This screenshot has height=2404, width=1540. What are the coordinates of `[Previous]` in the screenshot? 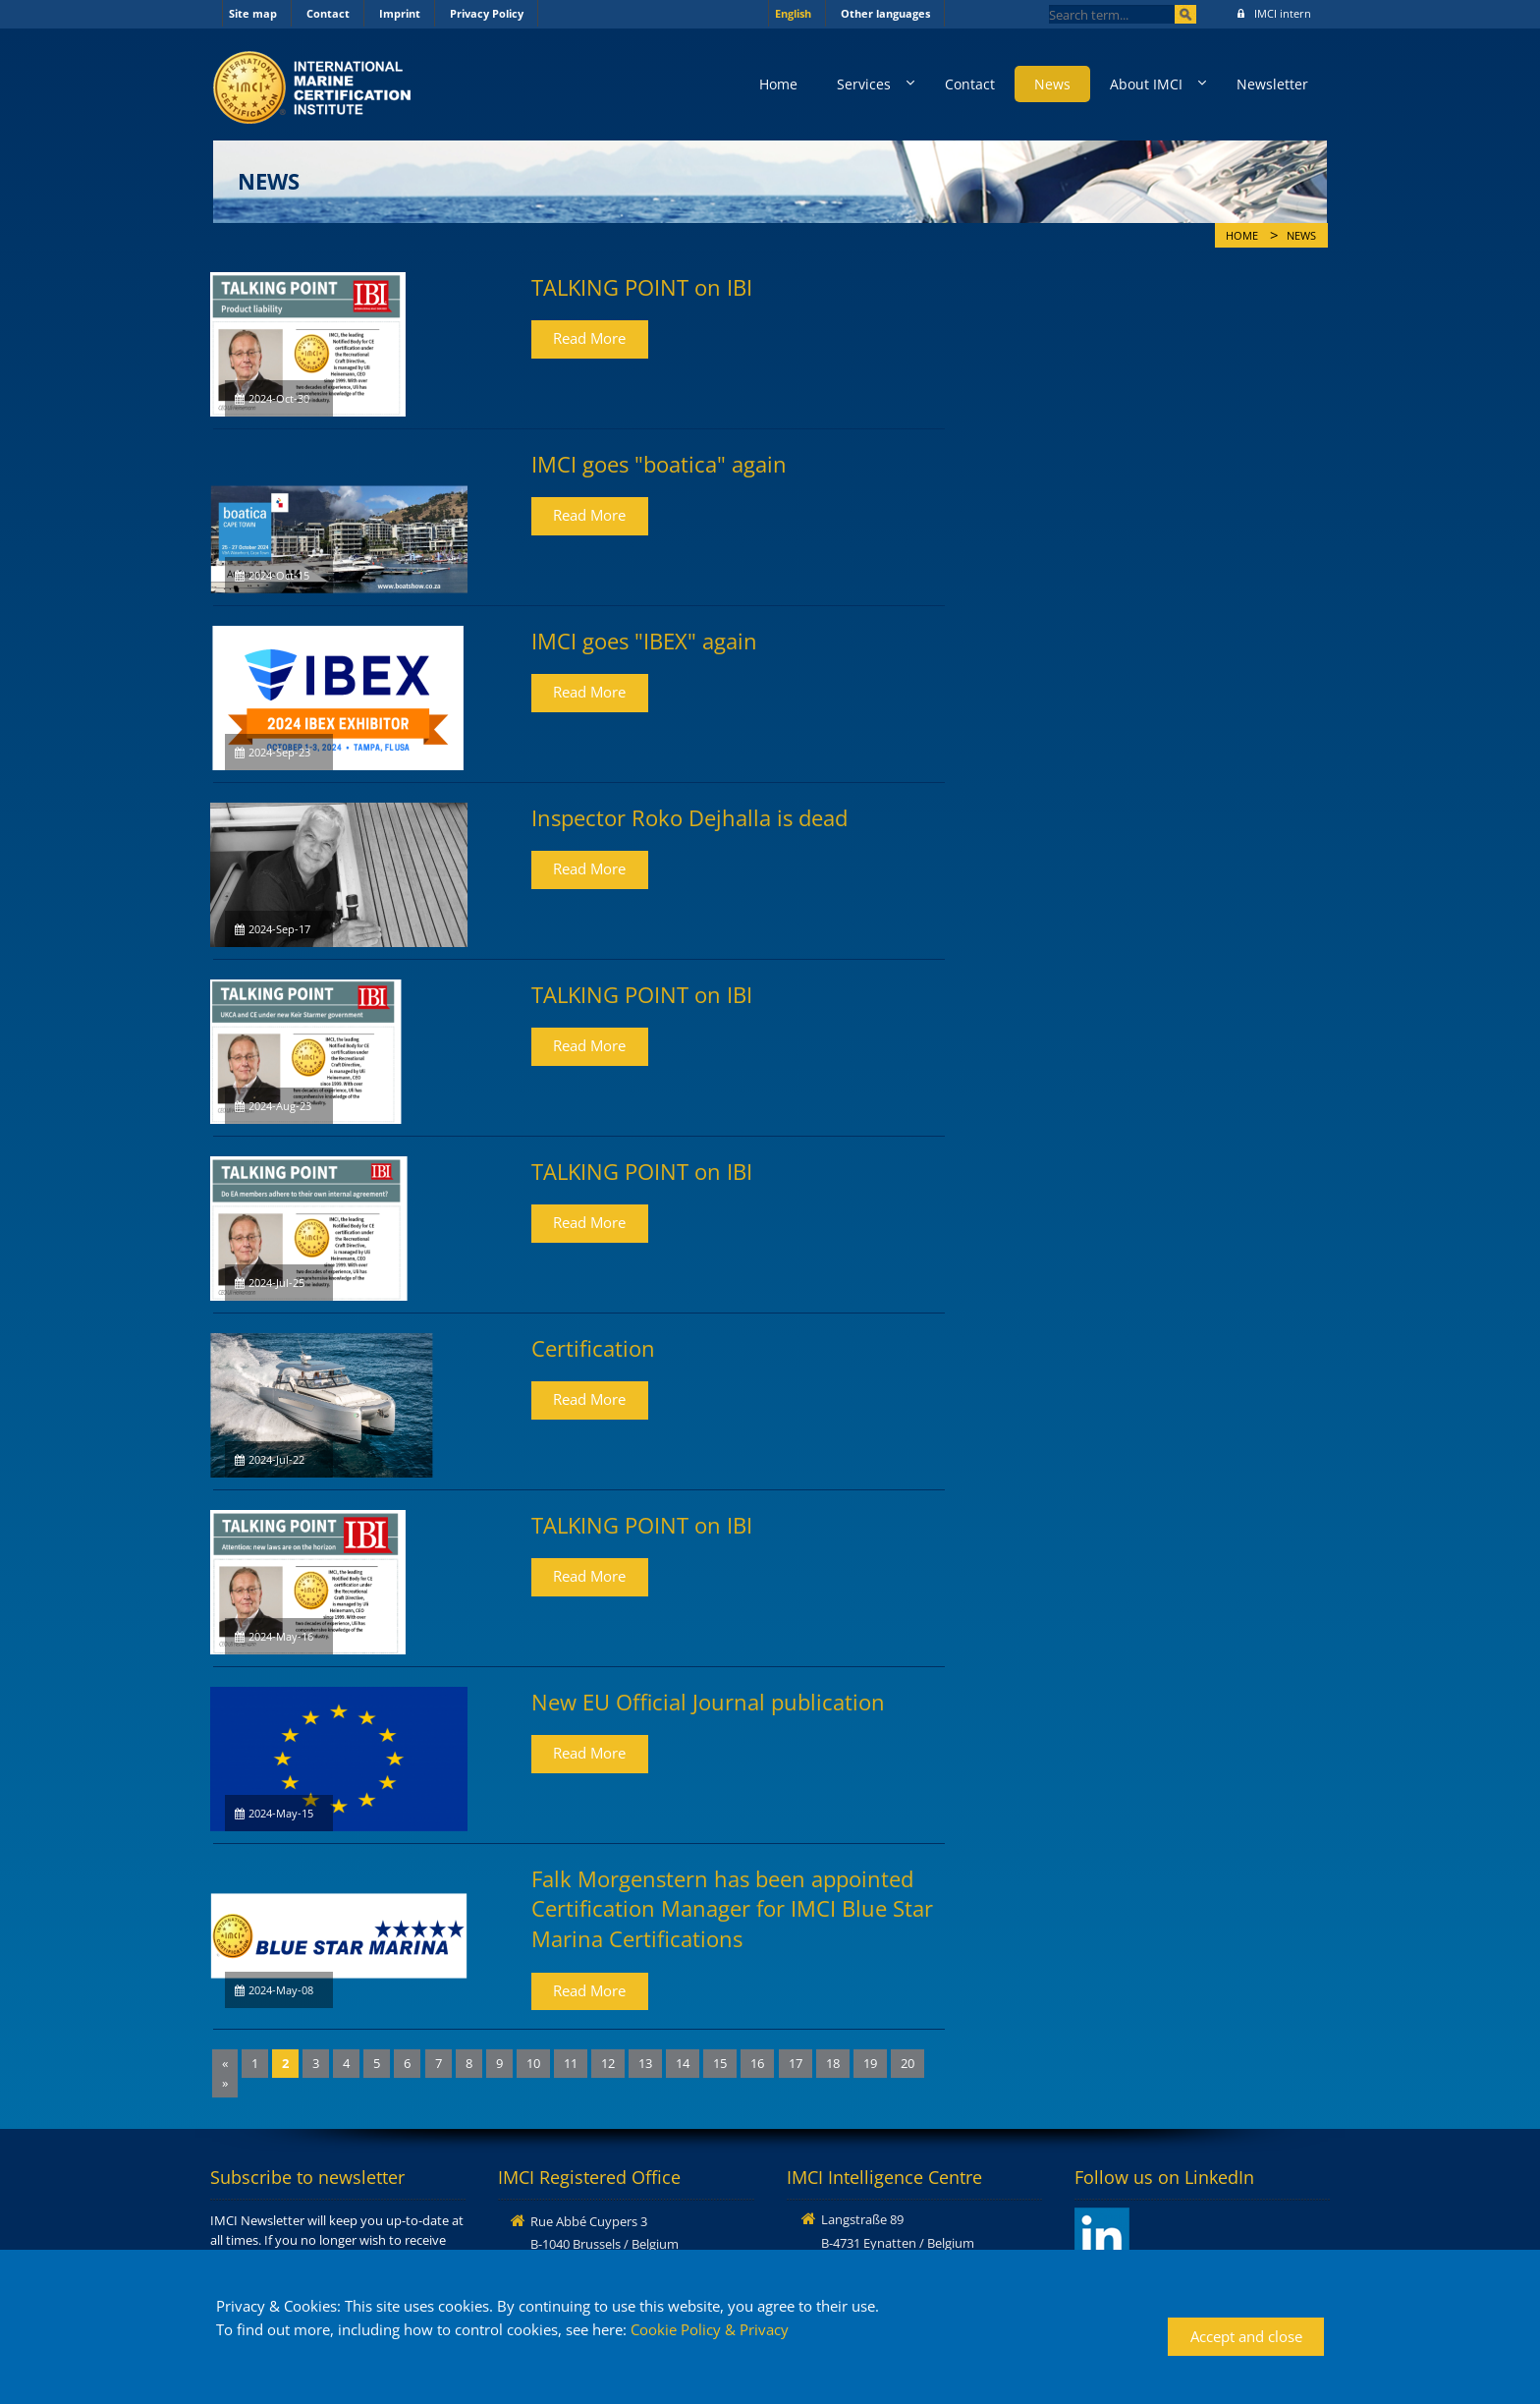 It's located at (225, 2063).